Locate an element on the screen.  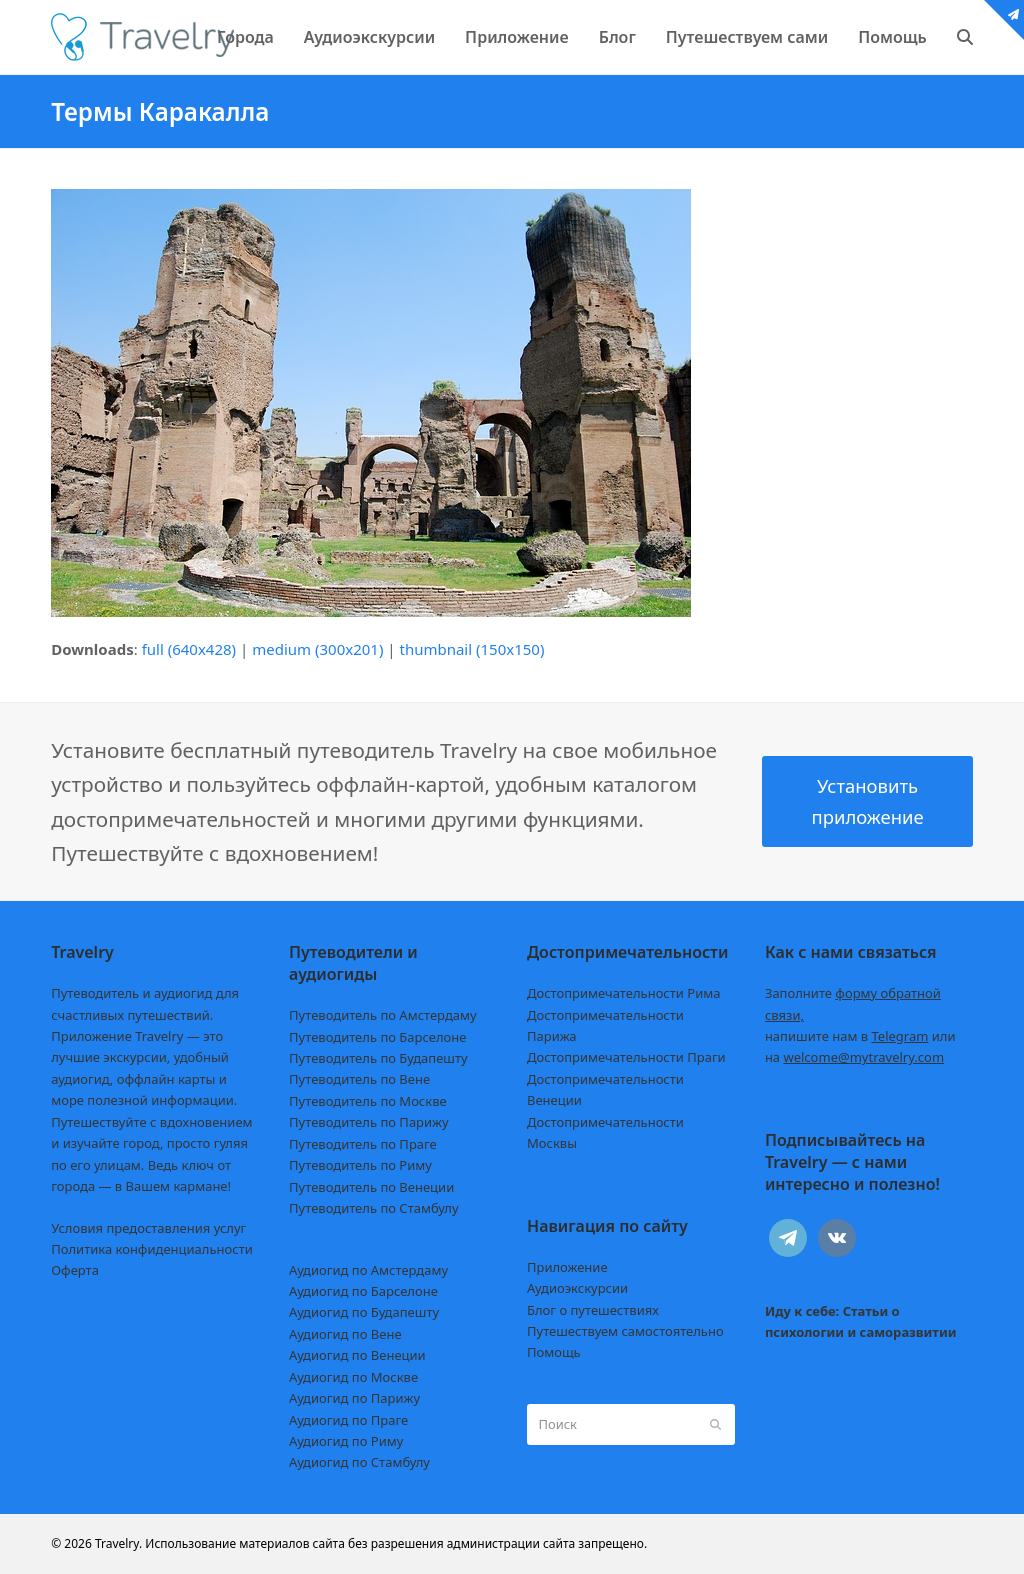
Путешествуем самостоятельно is located at coordinates (625, 1331).